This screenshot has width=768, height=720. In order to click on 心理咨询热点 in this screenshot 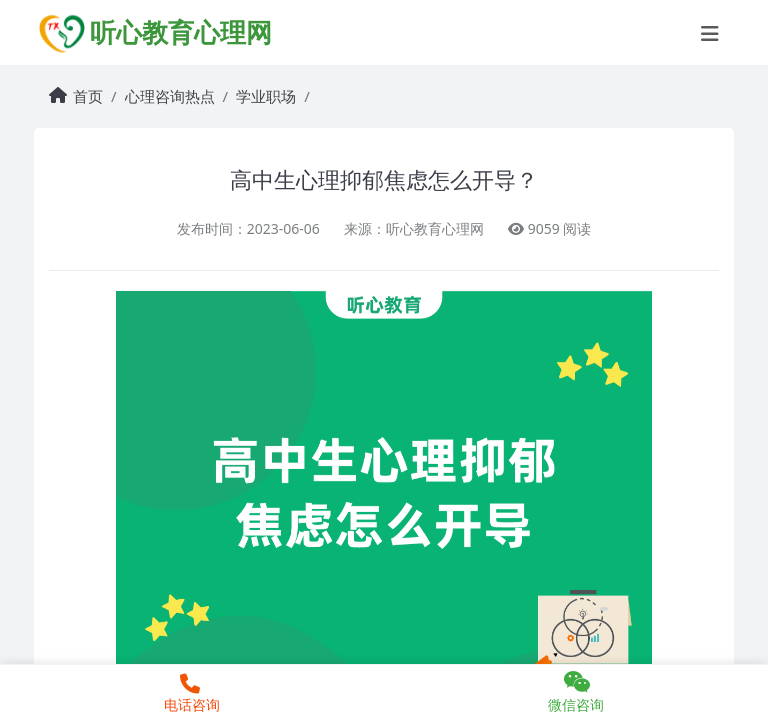, I will do `click(170, 96)`.